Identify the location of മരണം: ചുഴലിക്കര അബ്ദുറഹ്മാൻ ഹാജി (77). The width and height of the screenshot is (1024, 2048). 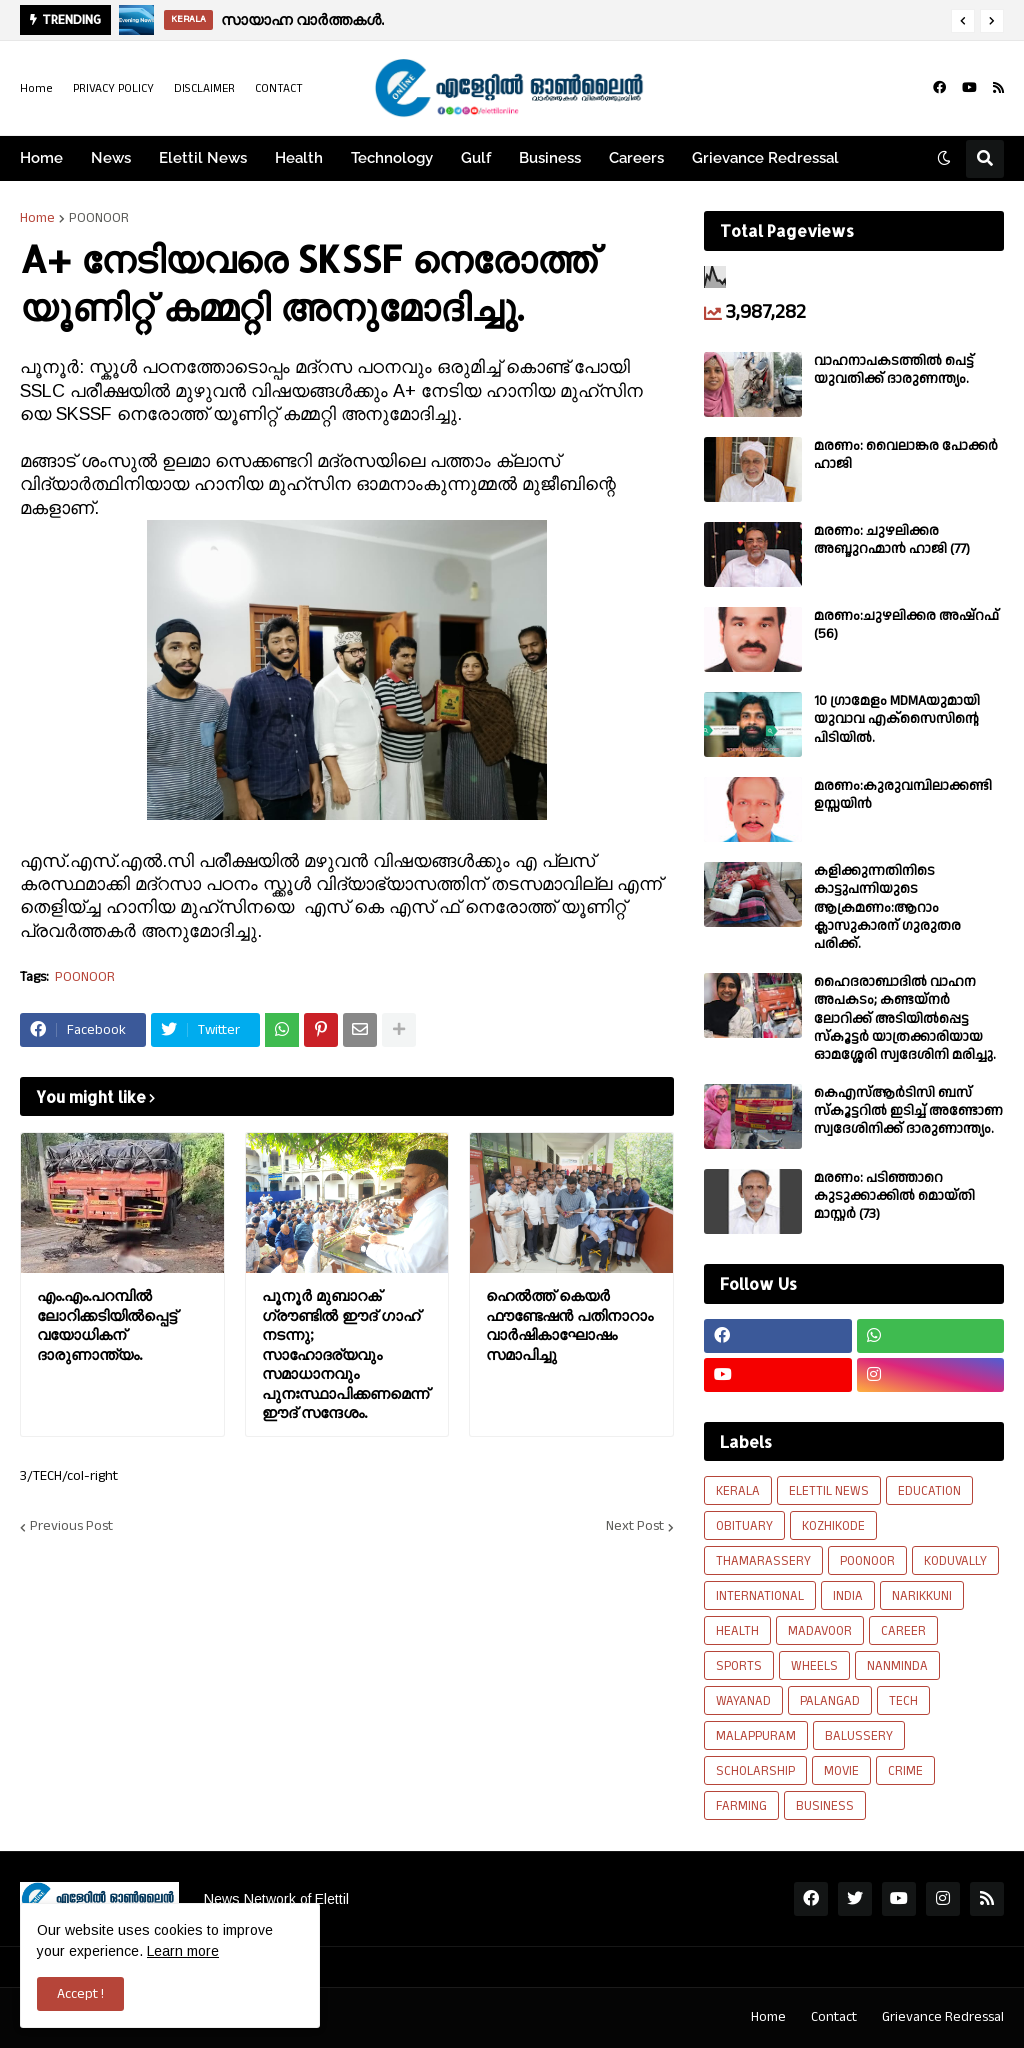
(892, 540).